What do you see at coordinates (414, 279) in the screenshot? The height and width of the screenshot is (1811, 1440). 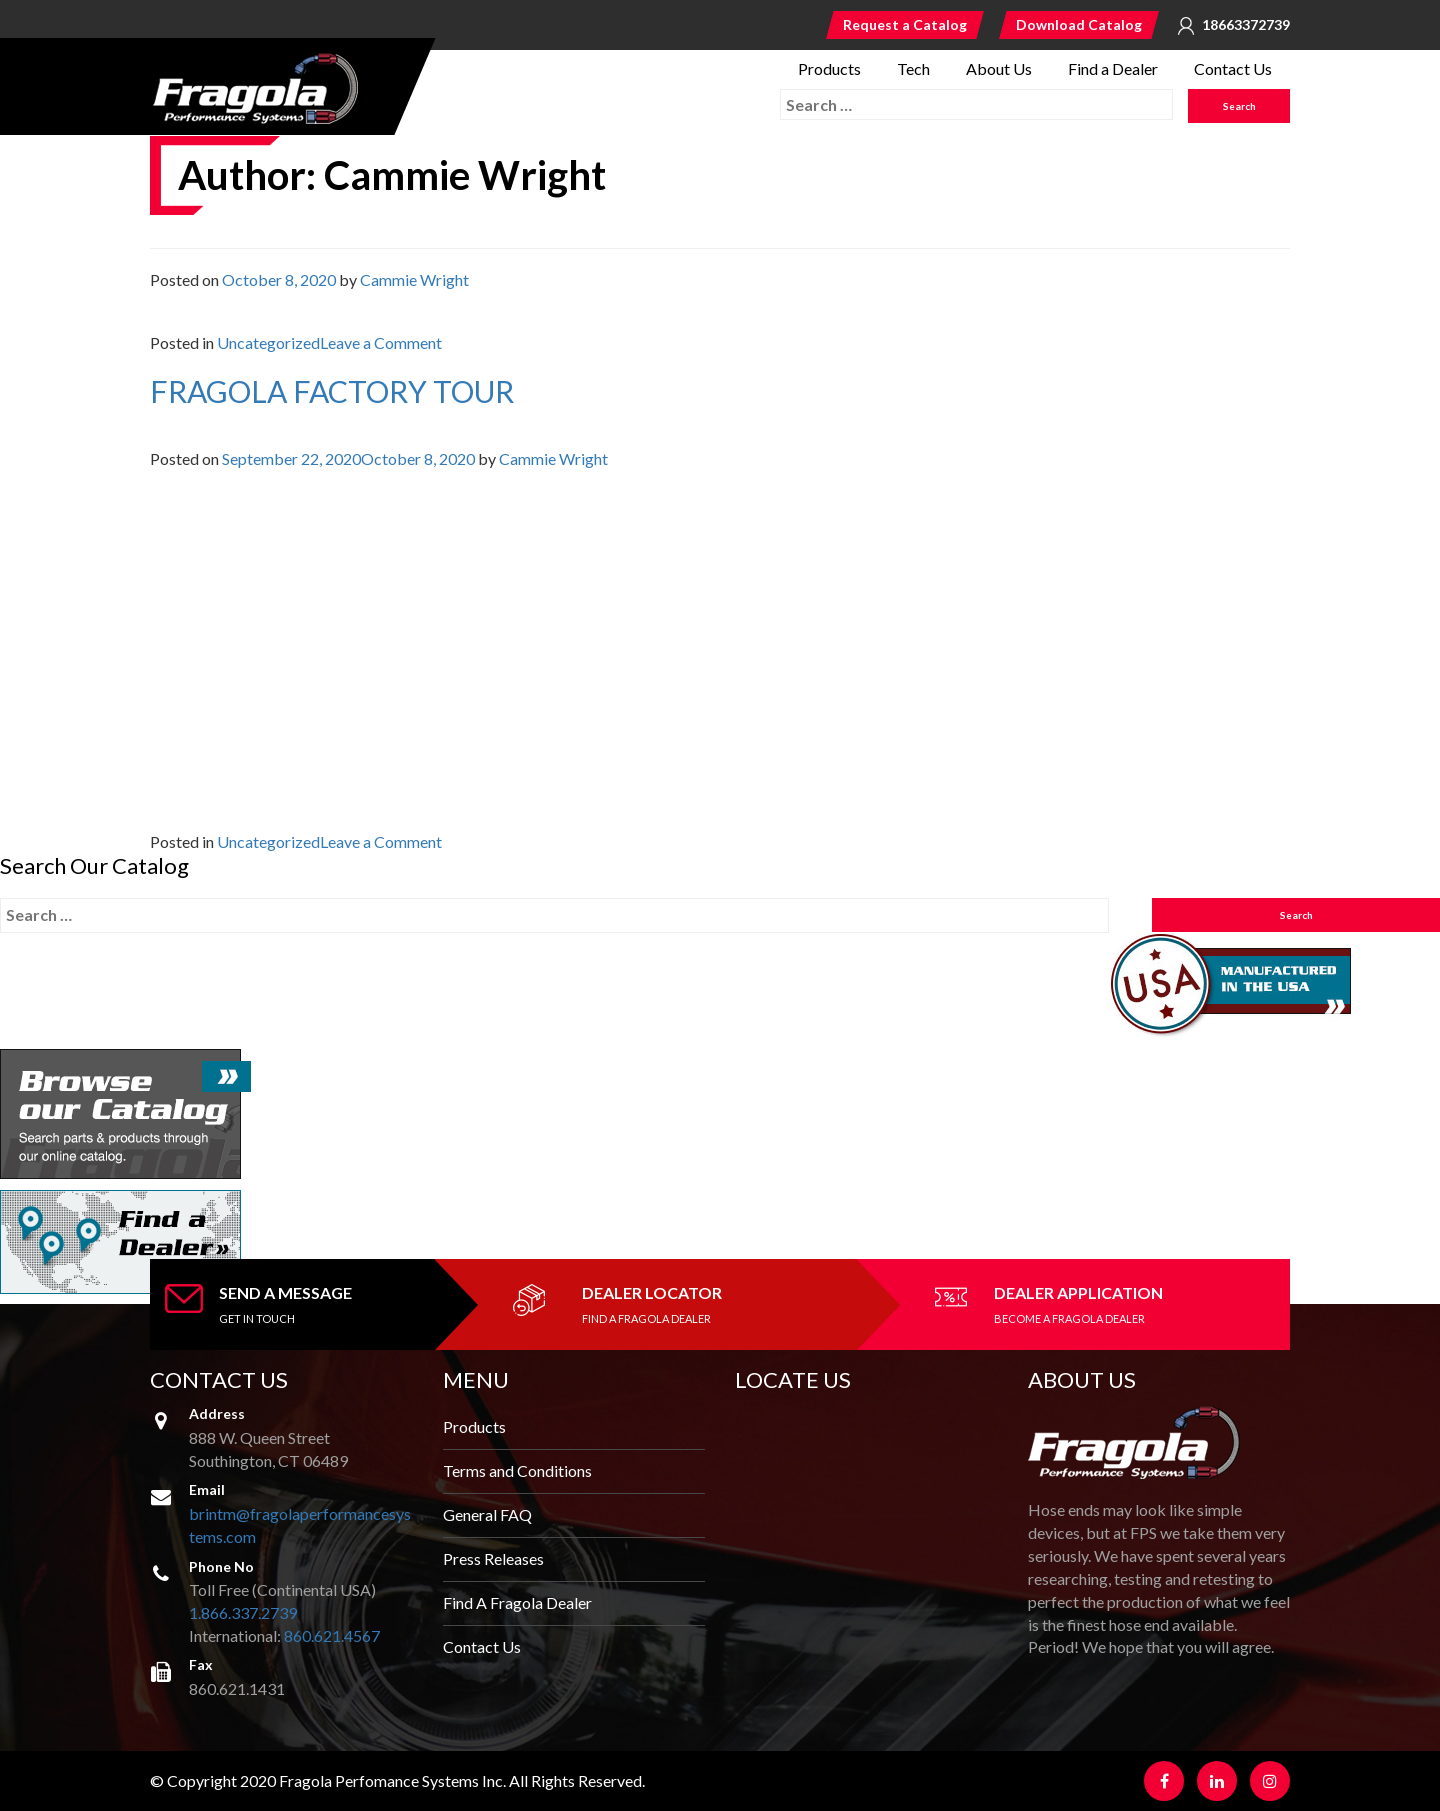 I see `Cammie Wright` at bounding box center [414, 279].